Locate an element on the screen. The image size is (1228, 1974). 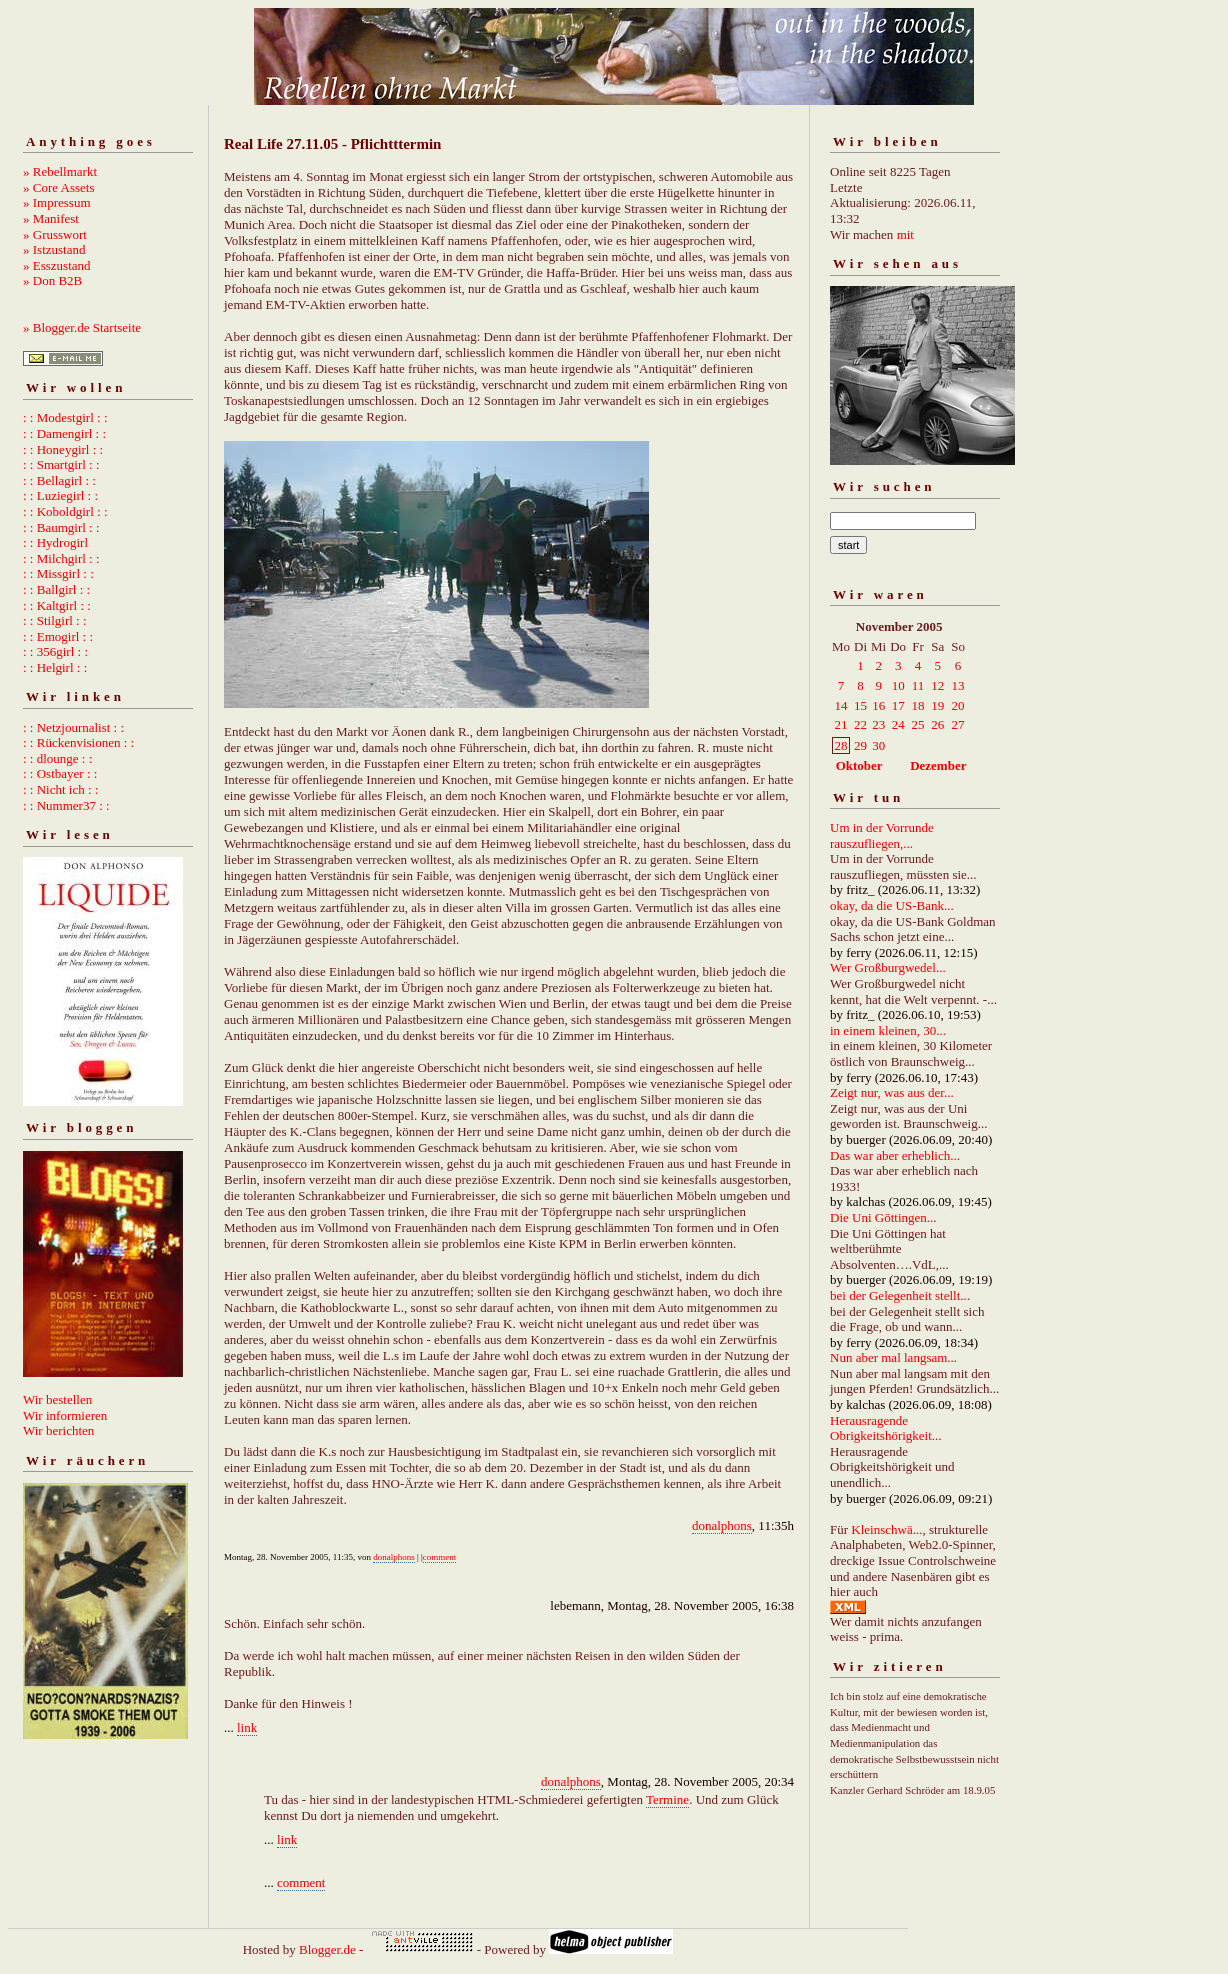
12 is located at coordinates (937, 685).